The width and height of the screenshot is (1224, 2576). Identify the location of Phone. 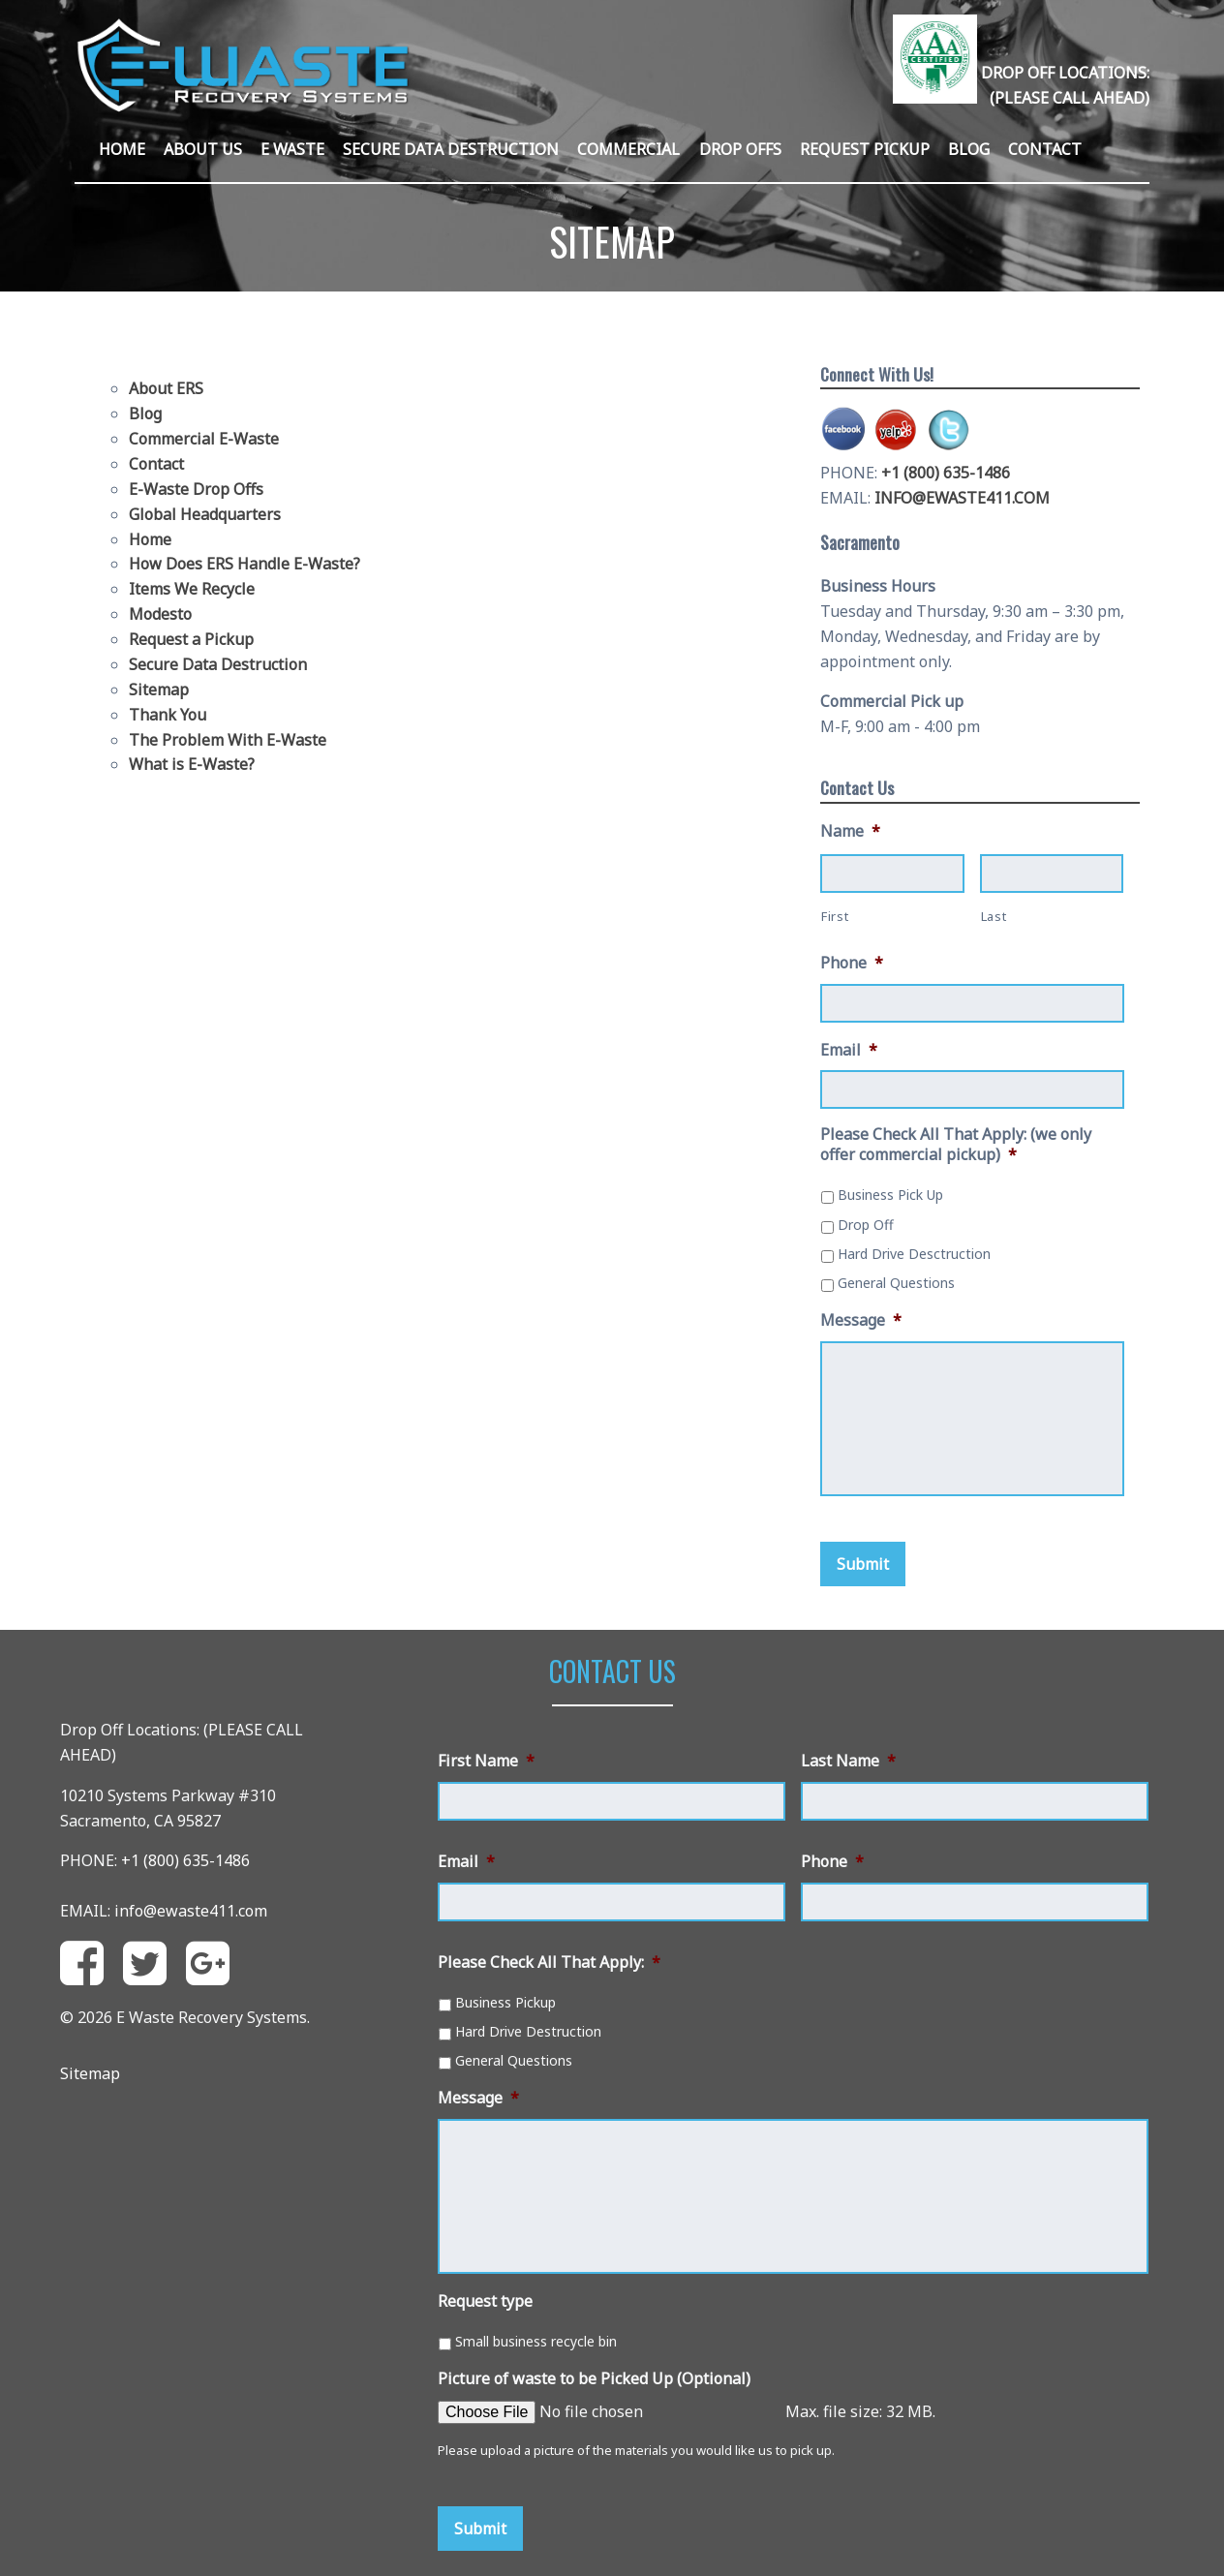
(851, 963).